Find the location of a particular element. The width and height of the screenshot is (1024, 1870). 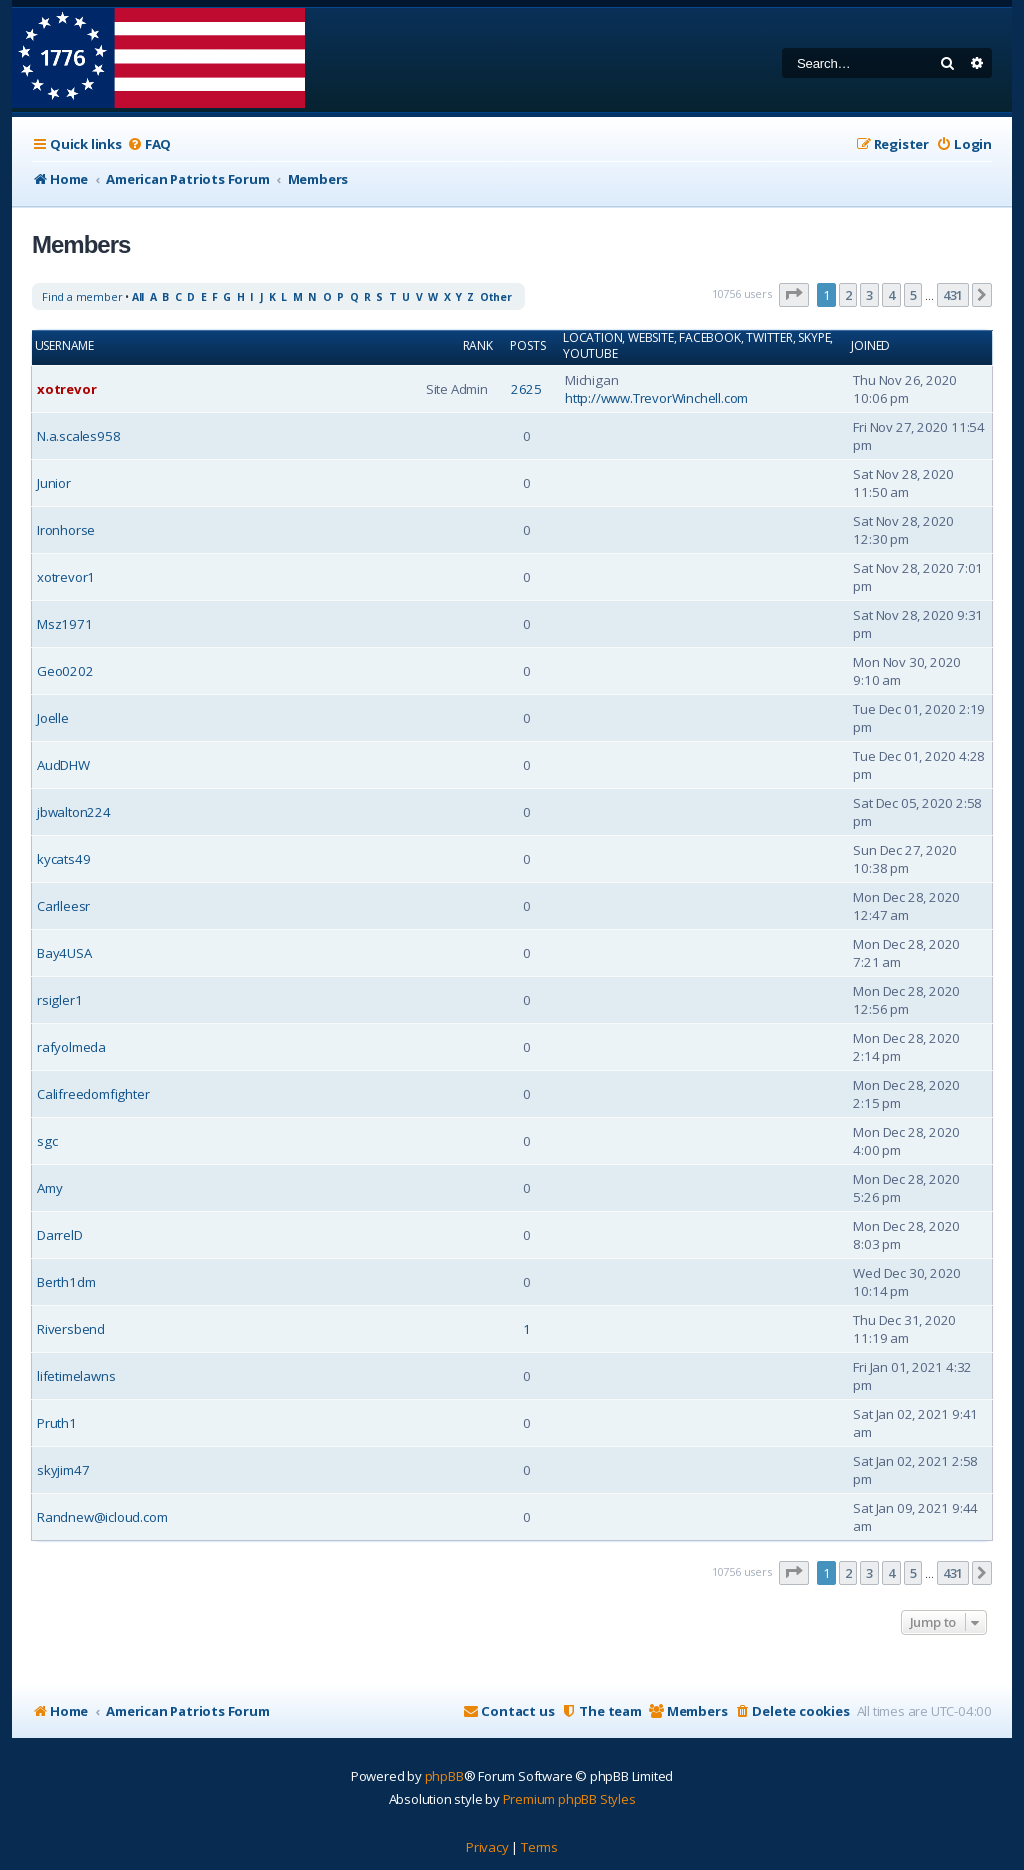

Pruth1 is located at coordinates (57, 1423).